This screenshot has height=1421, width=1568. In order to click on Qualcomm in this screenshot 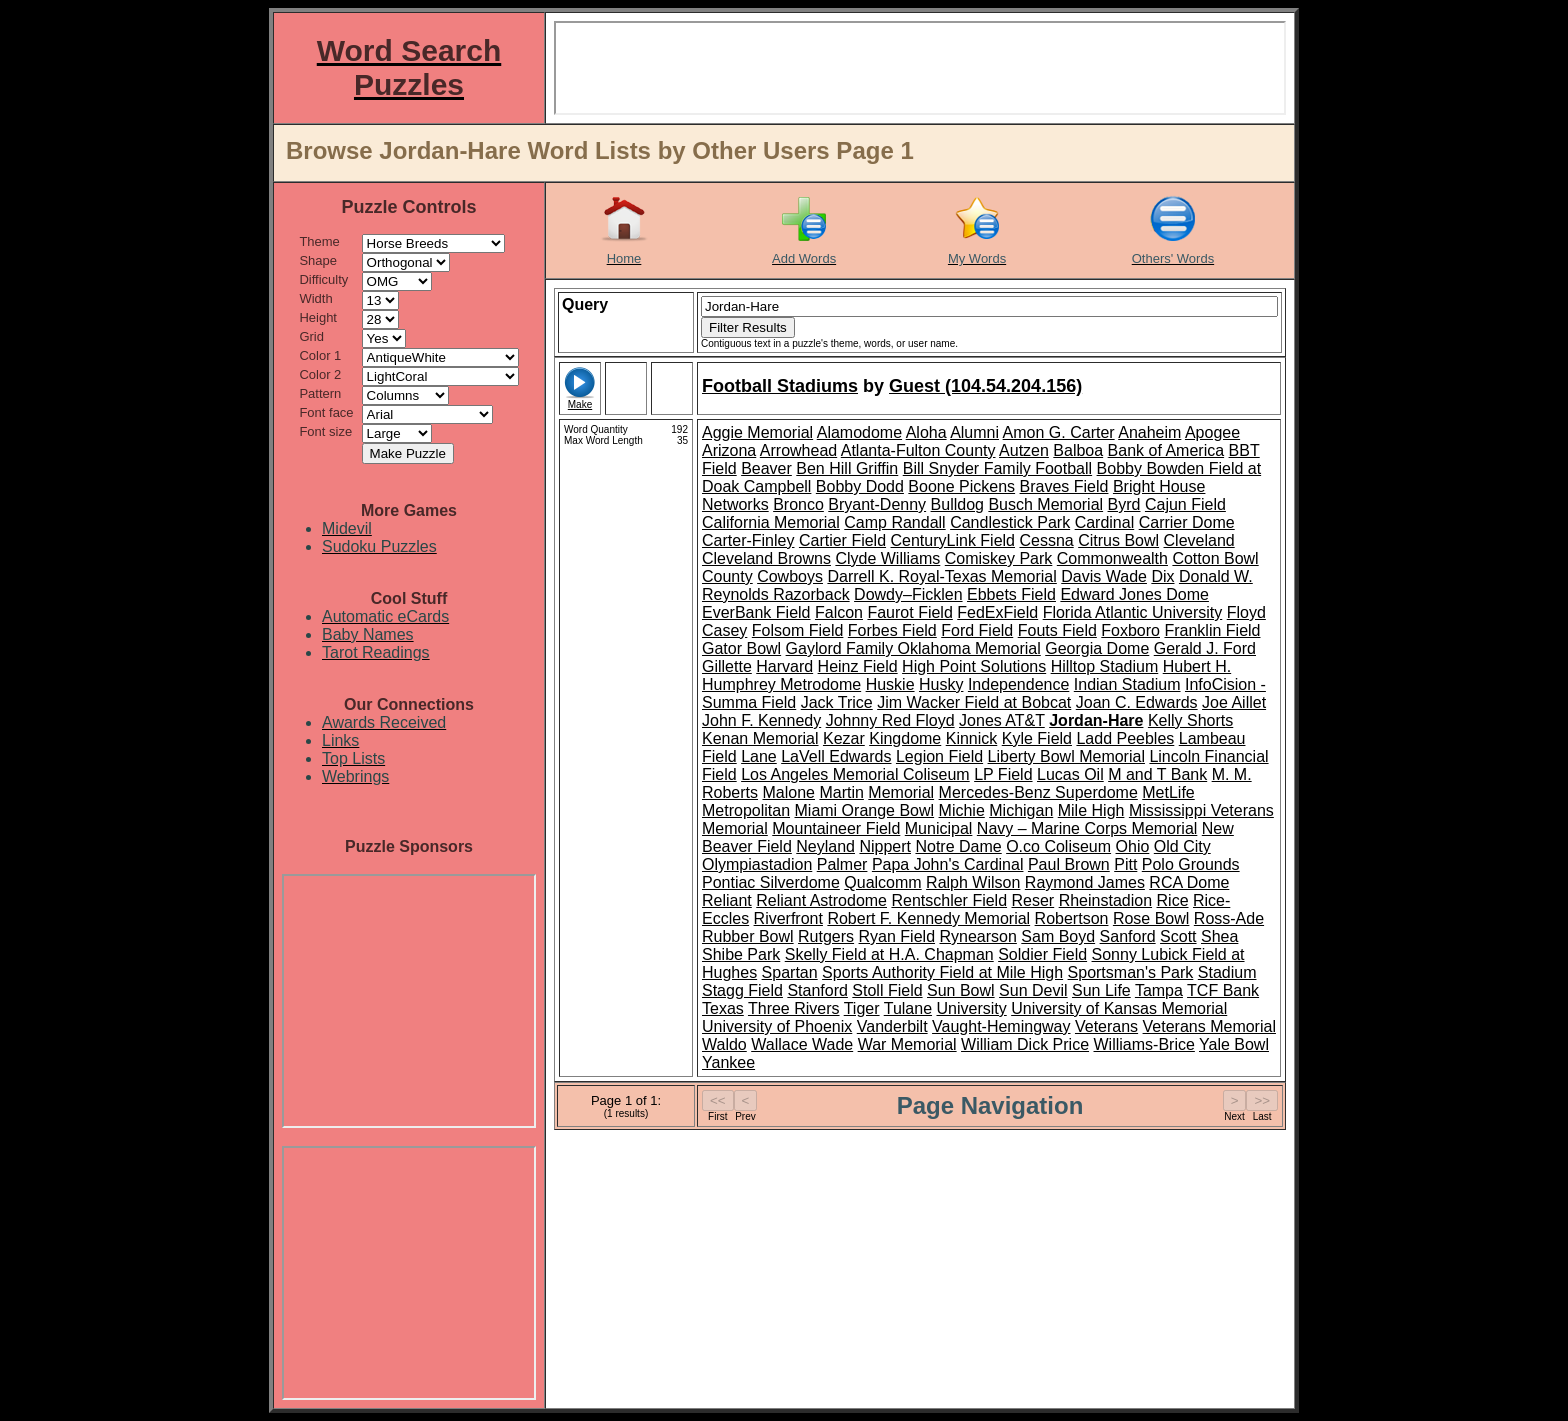, I will do `click(882, 882)`.